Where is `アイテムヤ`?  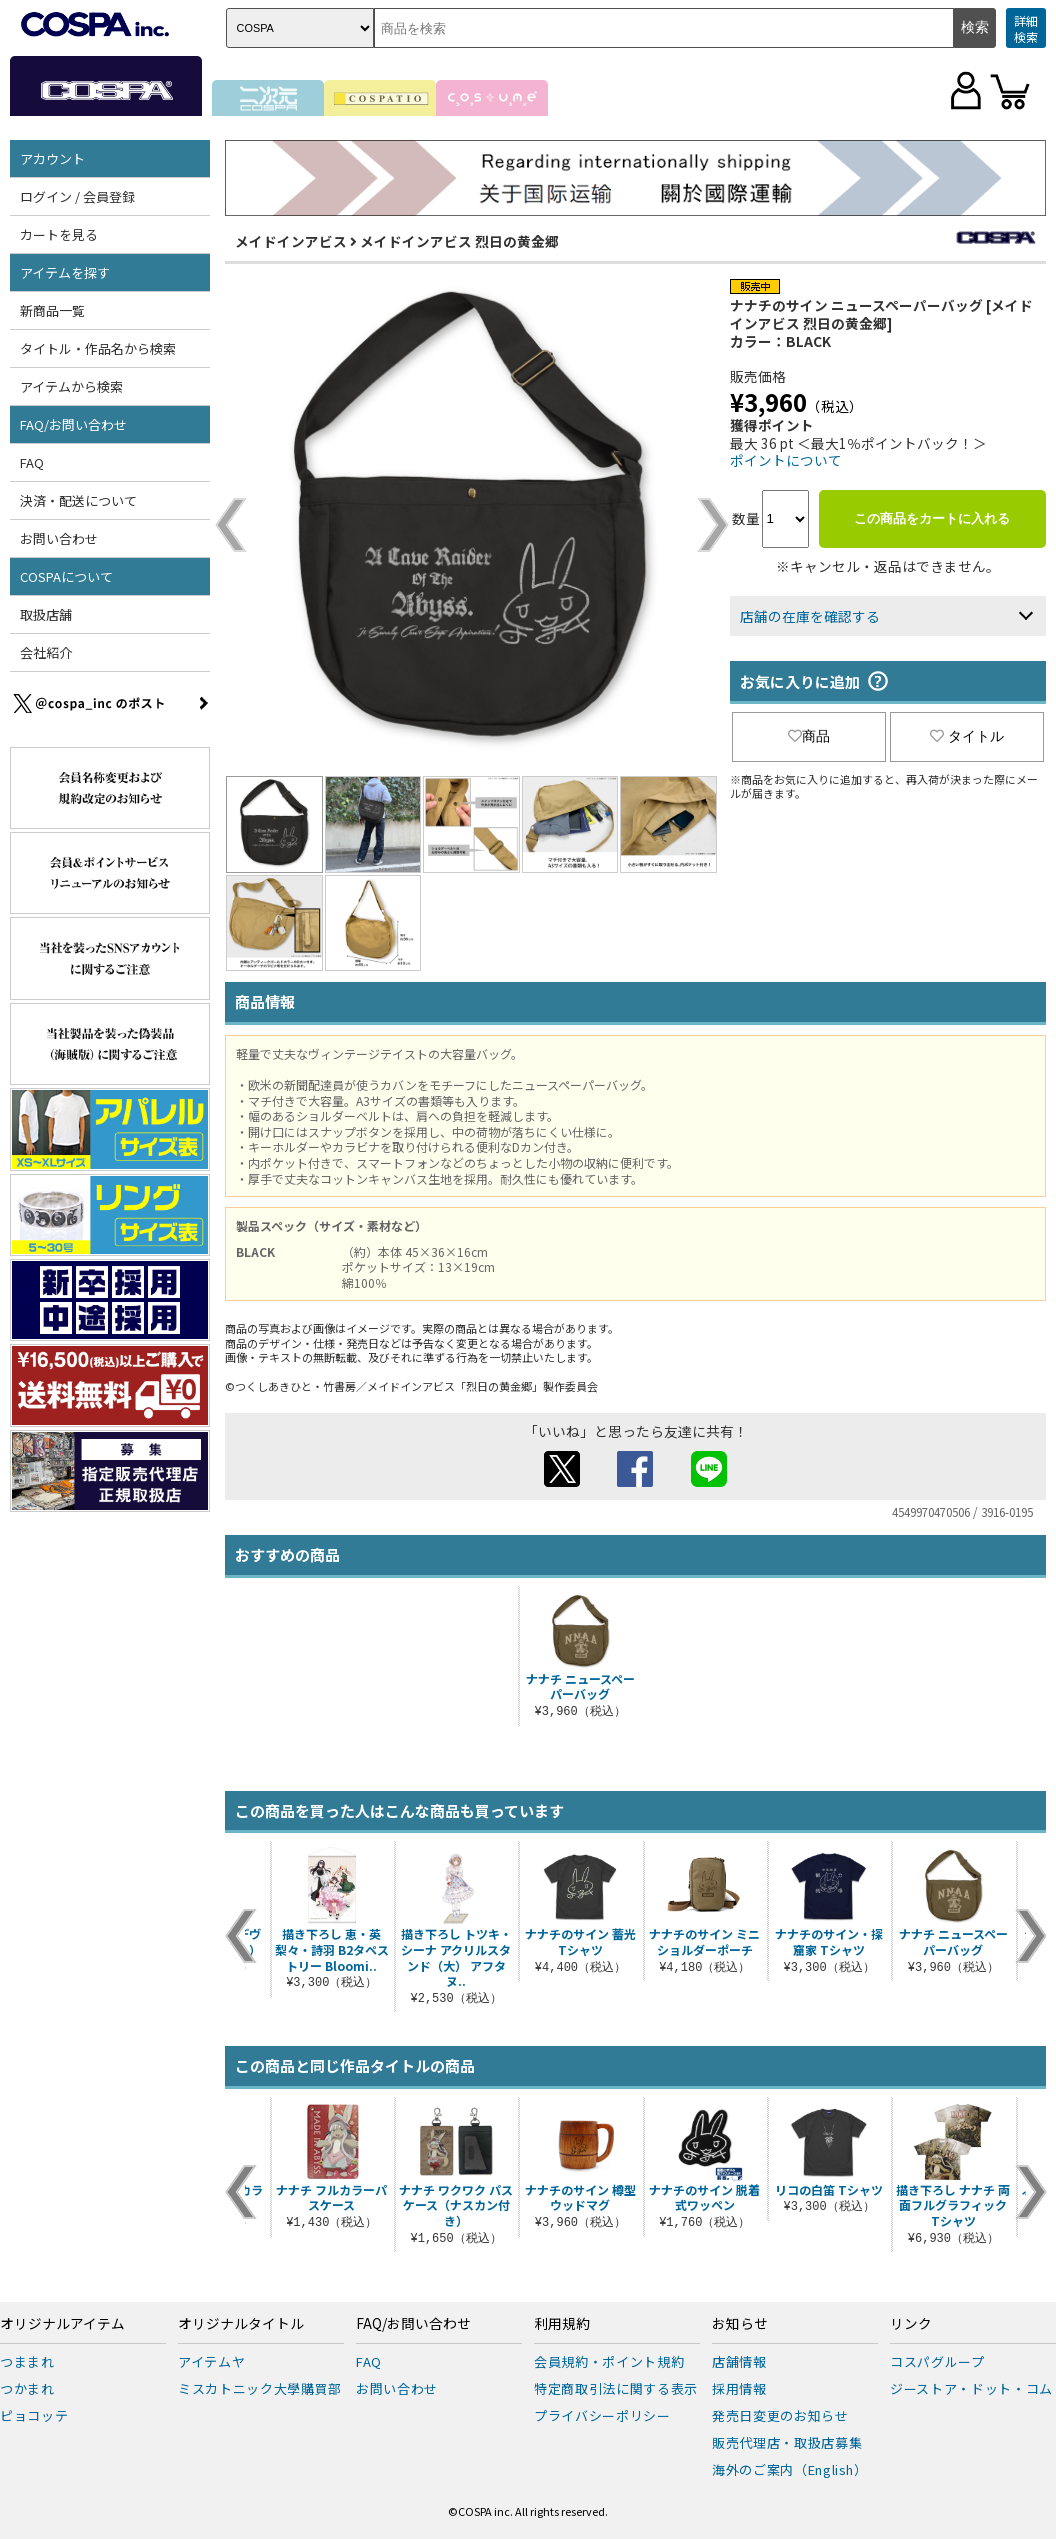 アイテムヤ is located at coordinates (211, 2361).